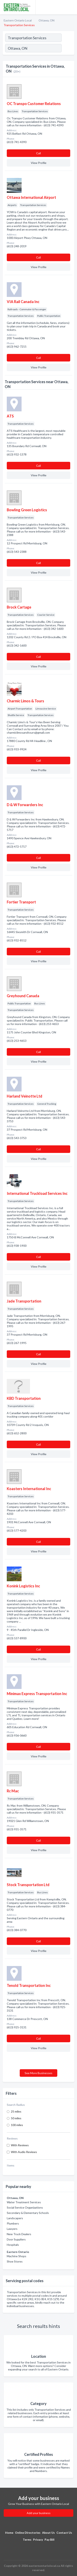 The image size is (77, 2576). Describe the element at coordinates (17, 2125) in the screenshot. I see `100 miles` at that location.